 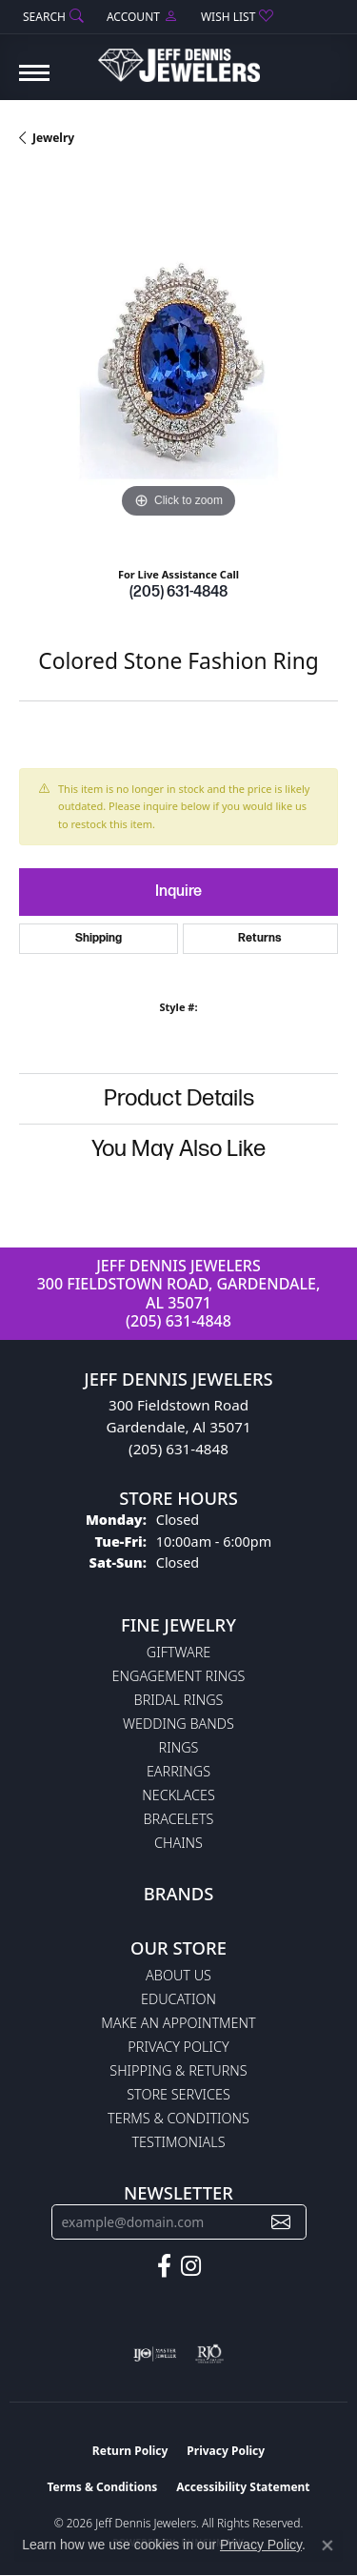 I want to click on Returns, so click(x=260, y=938).